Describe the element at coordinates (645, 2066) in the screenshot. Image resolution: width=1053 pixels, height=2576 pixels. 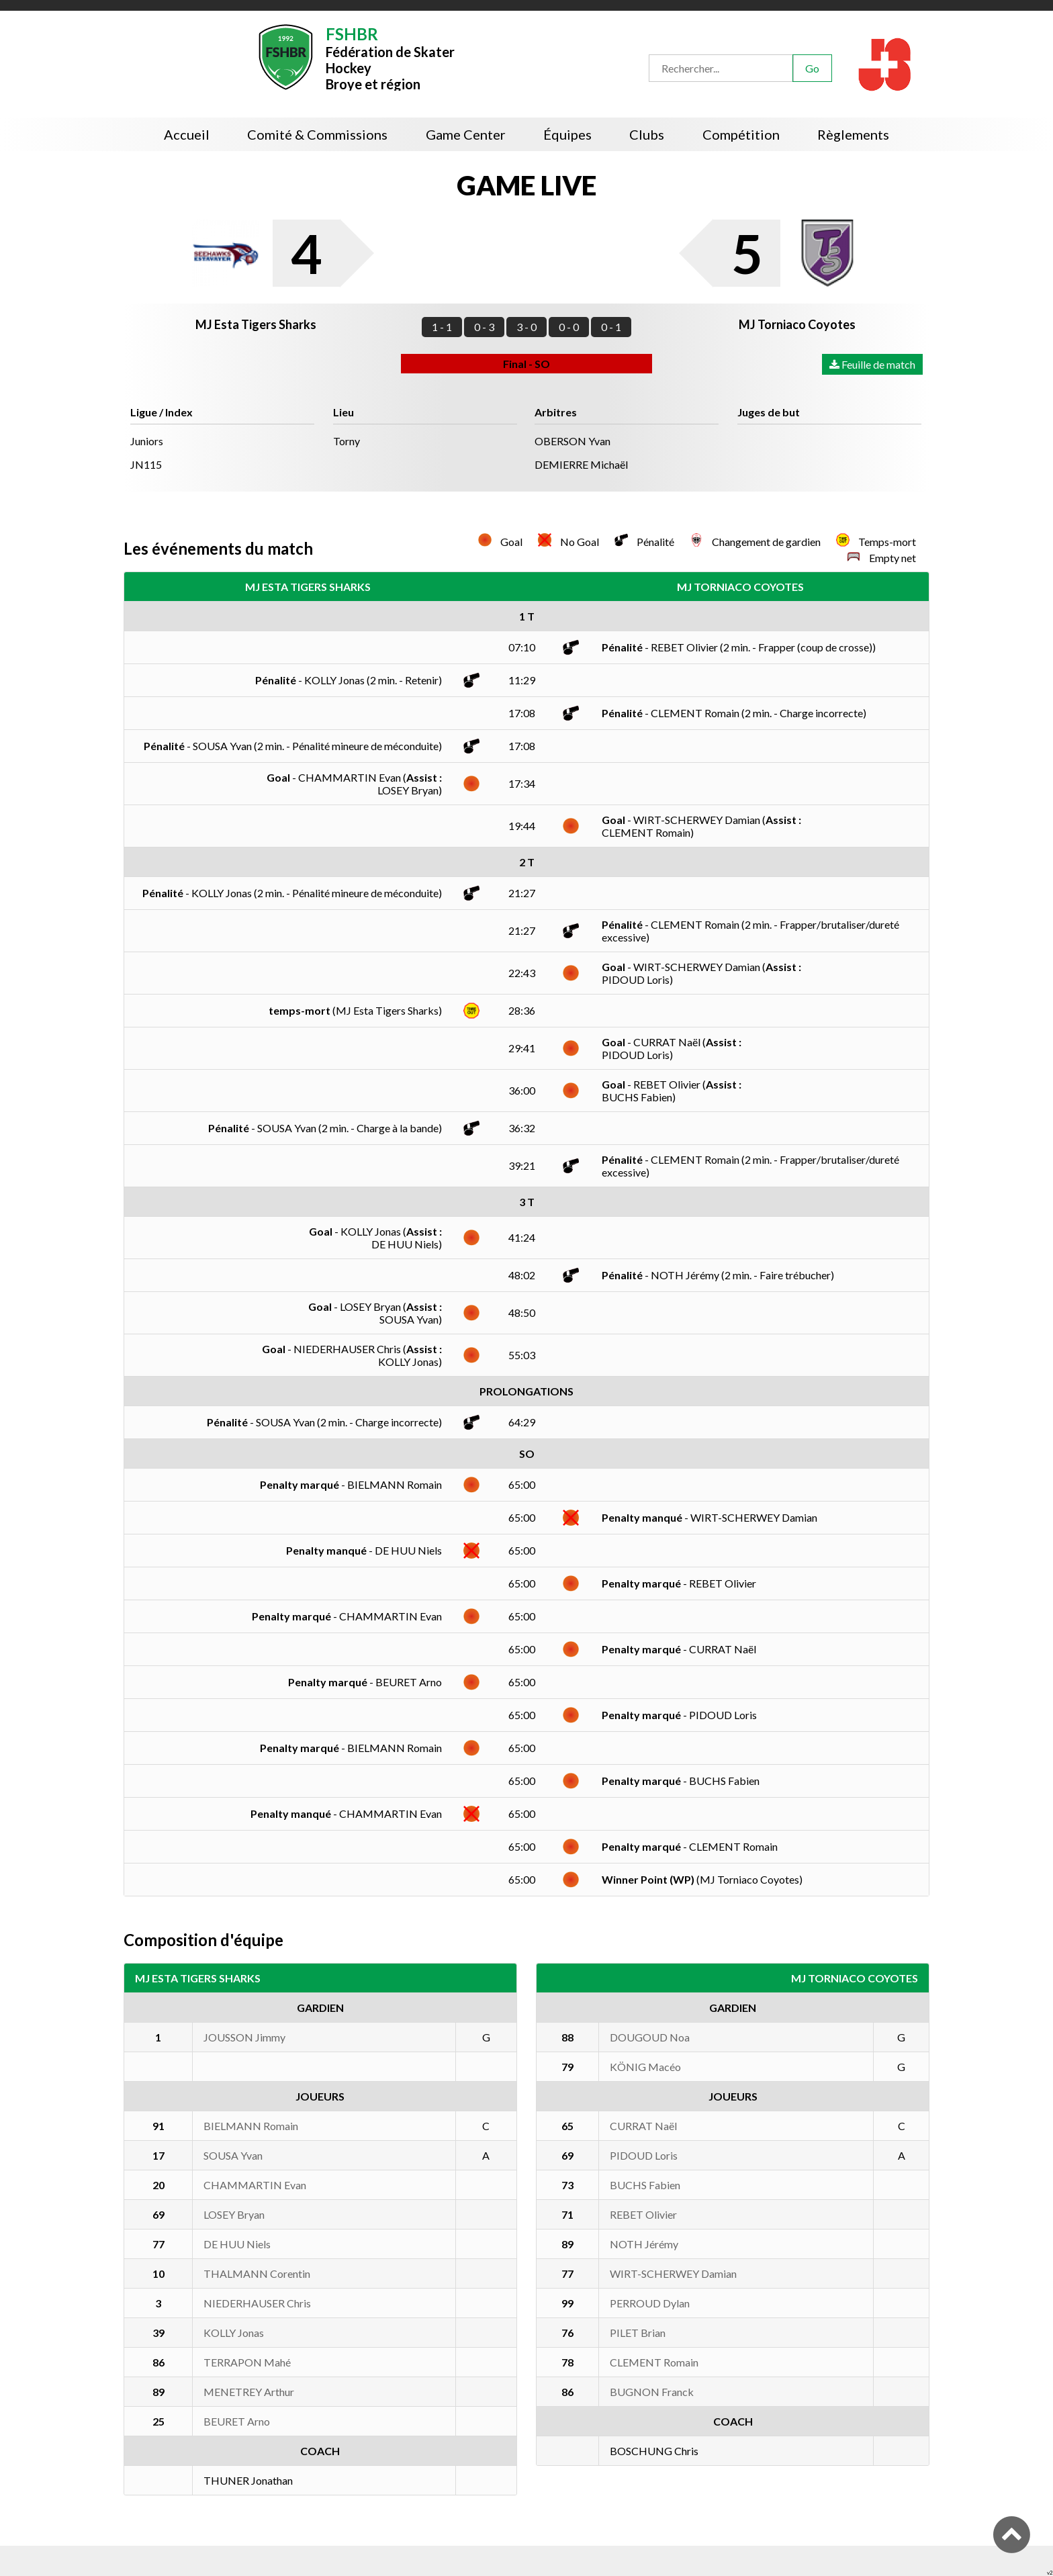
I see `KÖNIG Macéo` at that location.